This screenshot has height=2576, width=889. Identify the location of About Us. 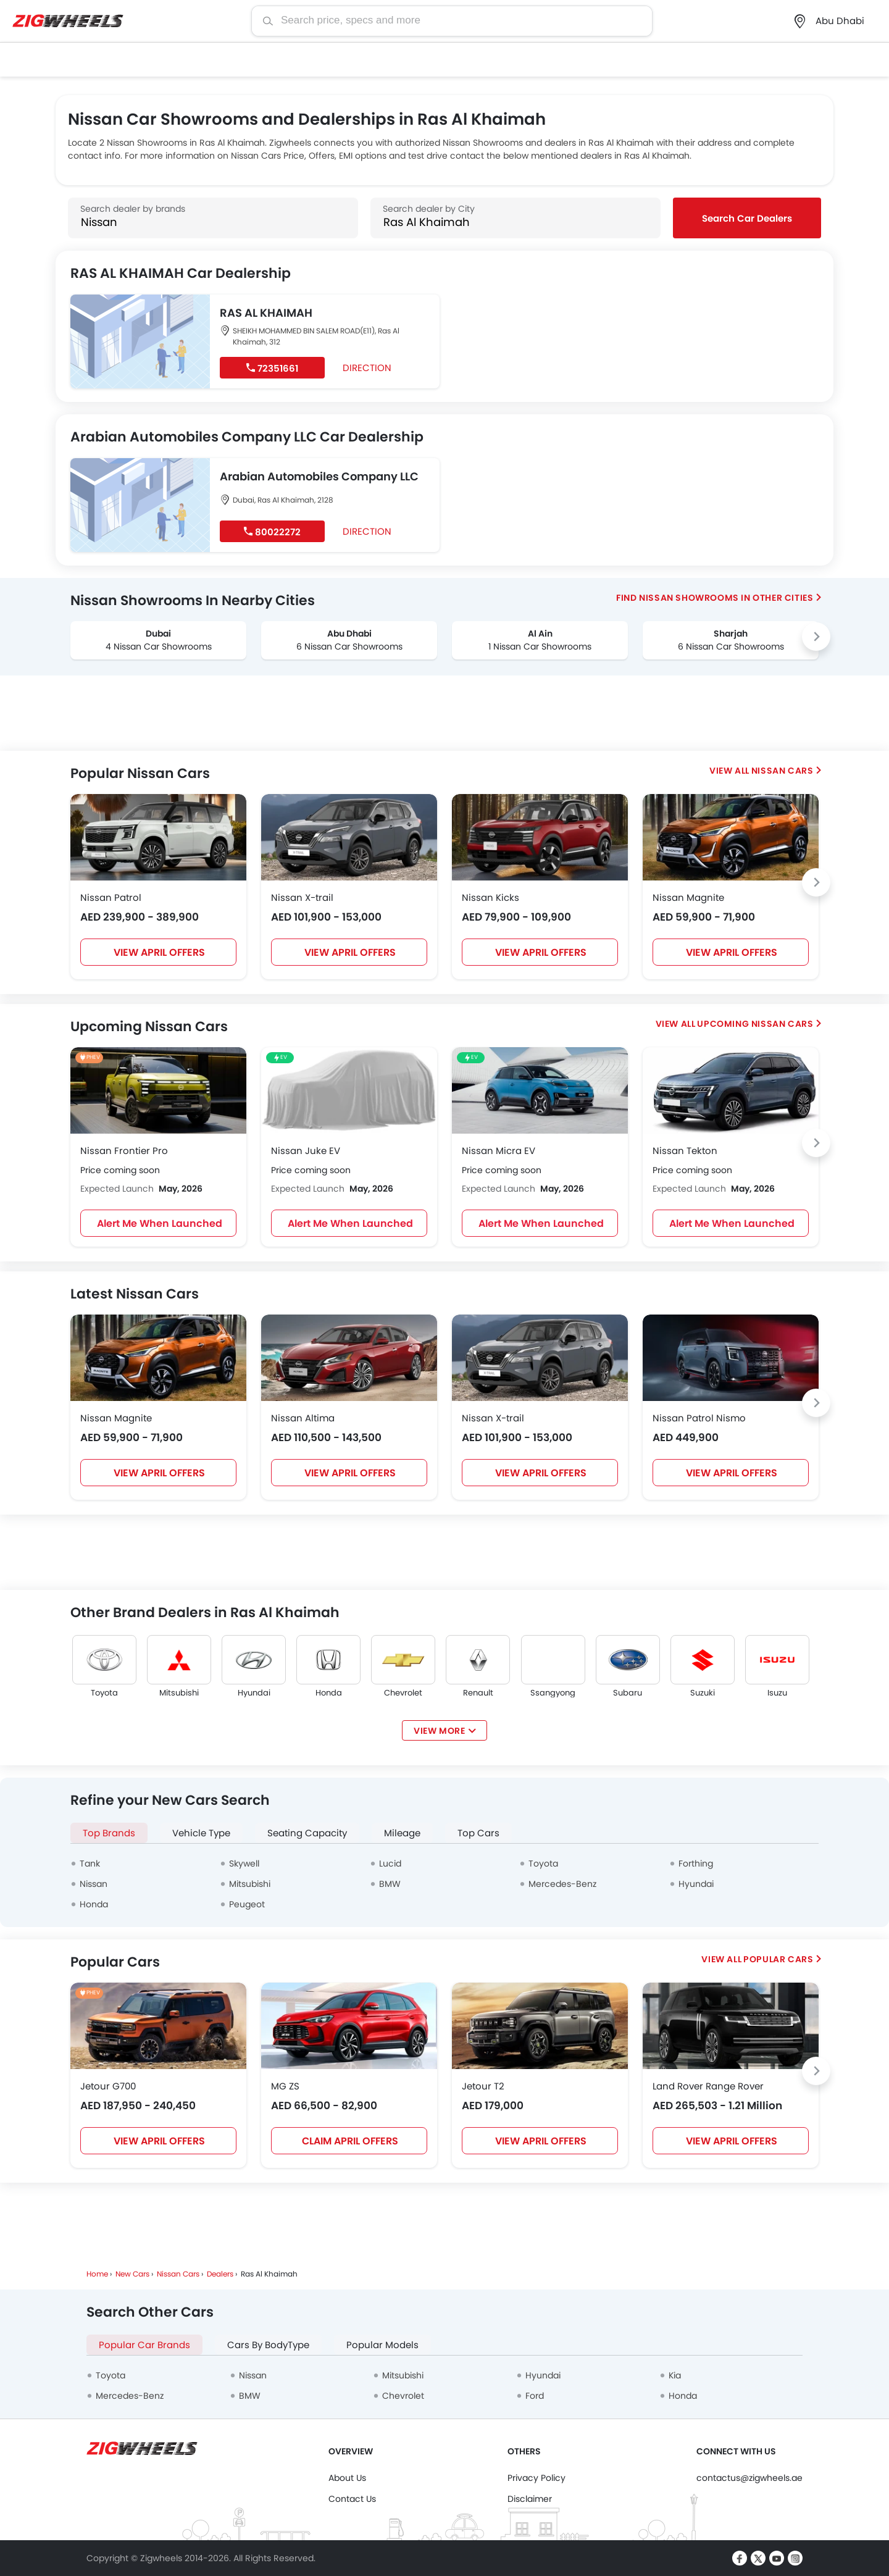
(347, 2478).